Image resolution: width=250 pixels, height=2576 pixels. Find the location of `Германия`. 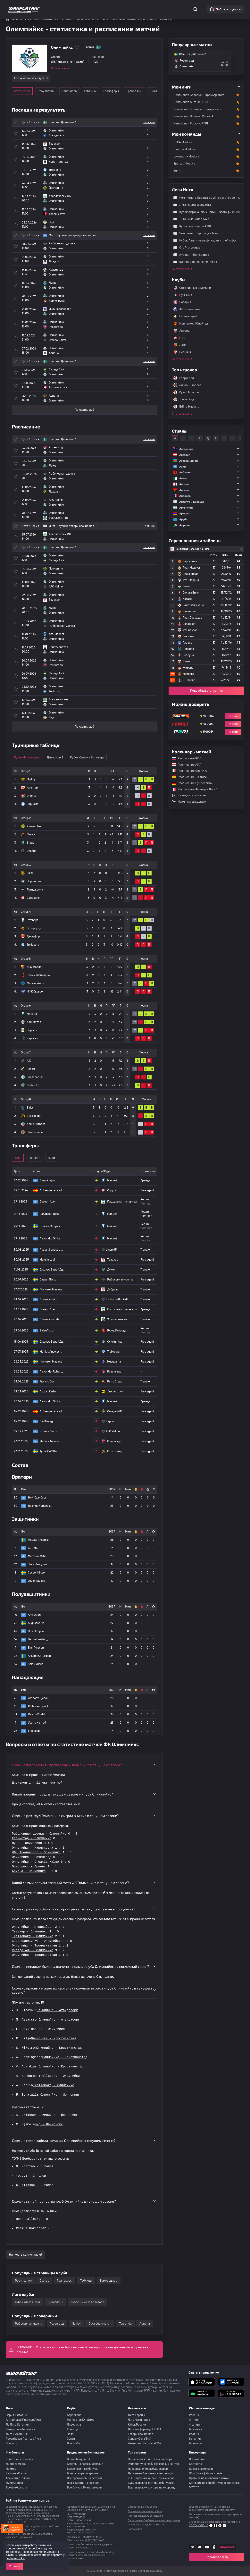

Германия is located at coordinates (195, 2443).